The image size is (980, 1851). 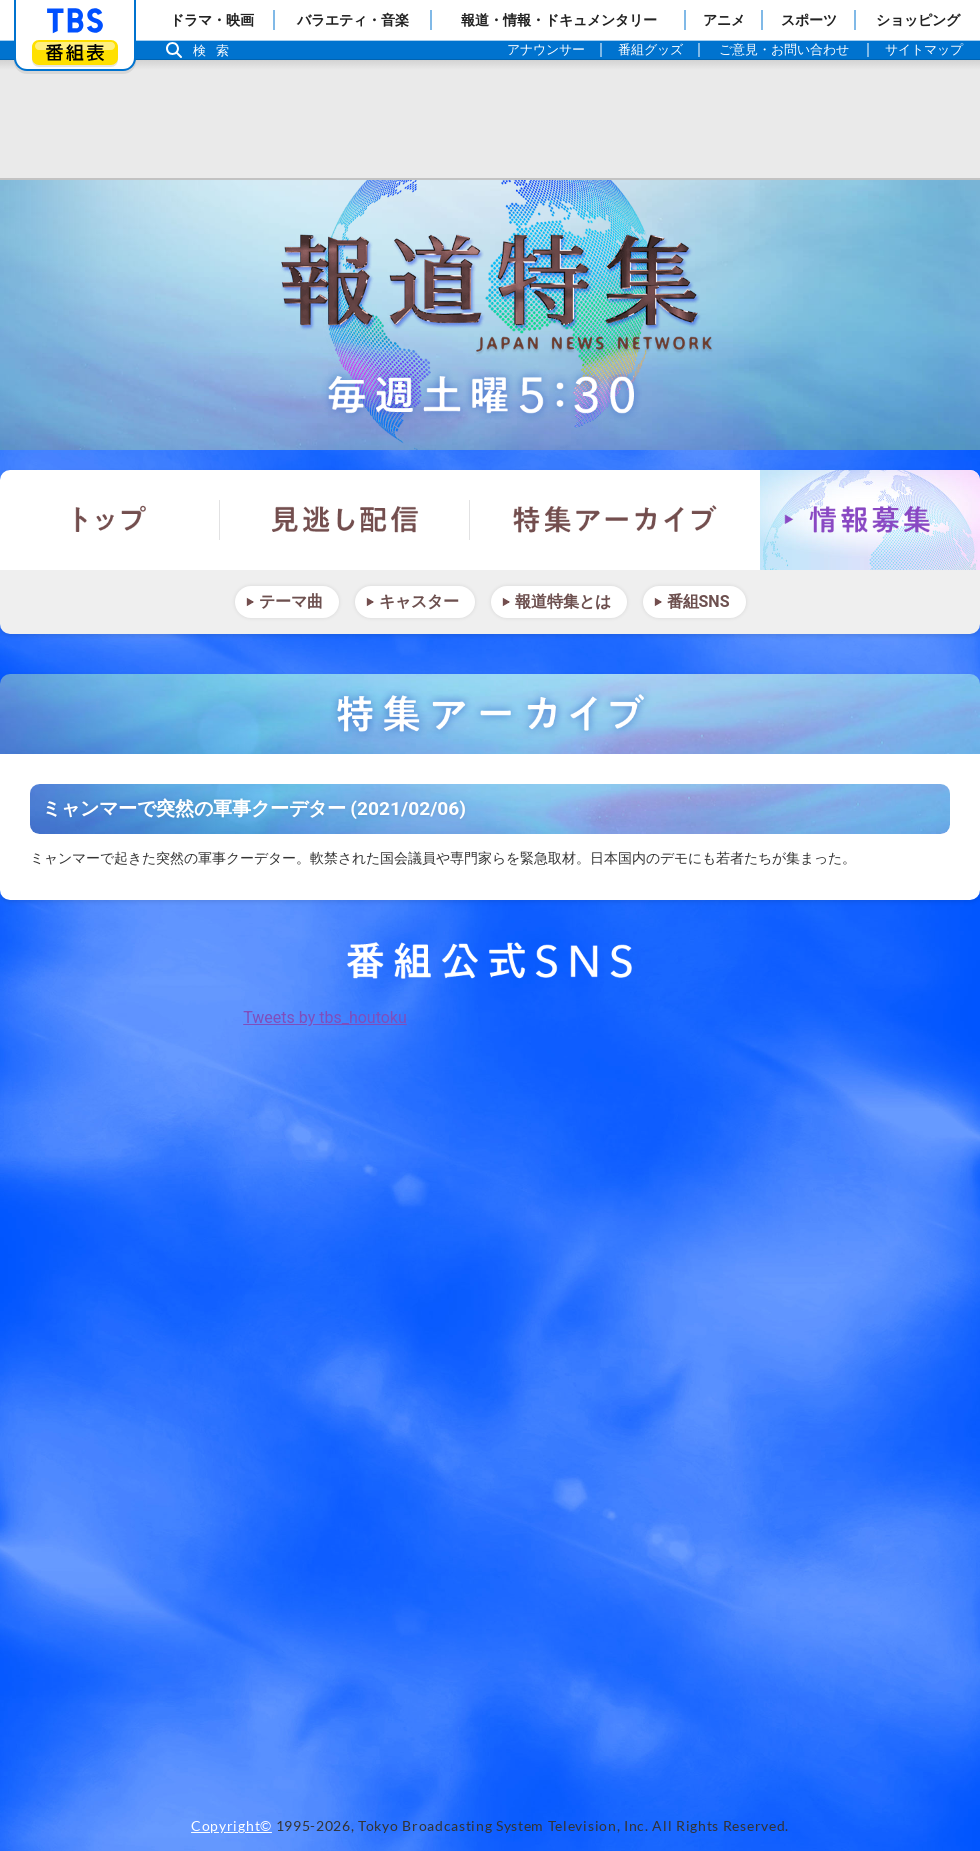 What do you see at coordinates (419, 601) in the screenshot?
I see `キャスター` at bounding box center [419, 601].